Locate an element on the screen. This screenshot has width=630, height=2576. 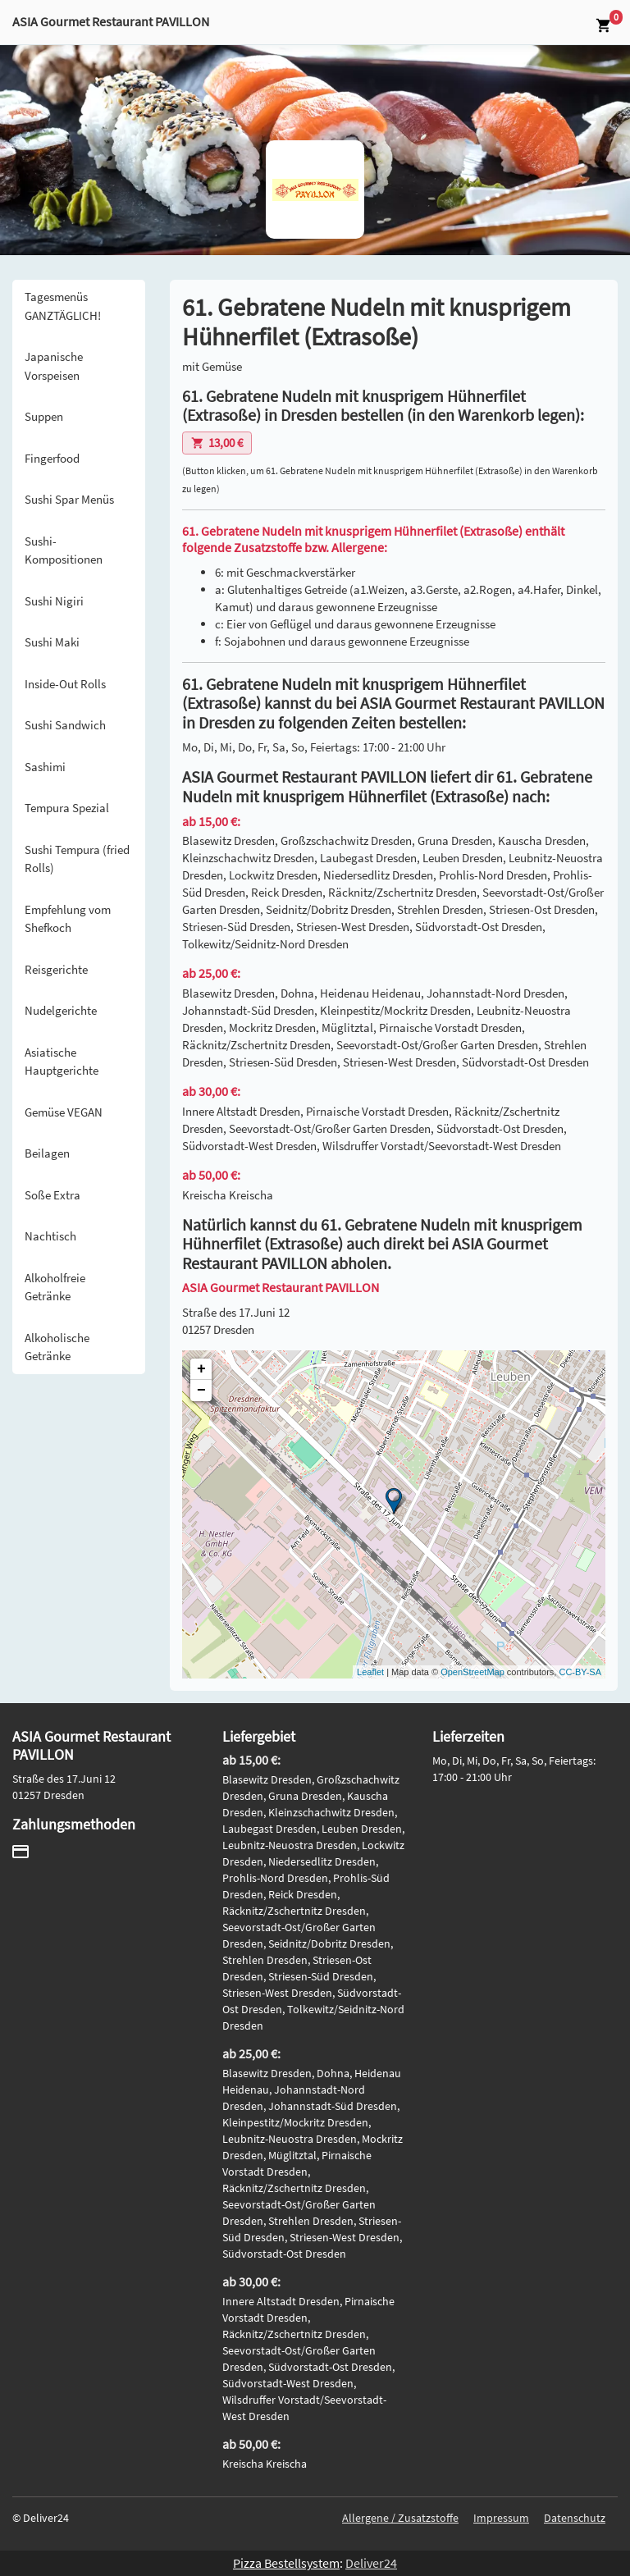
Datenschutz is located at coordinates (574, 2517).